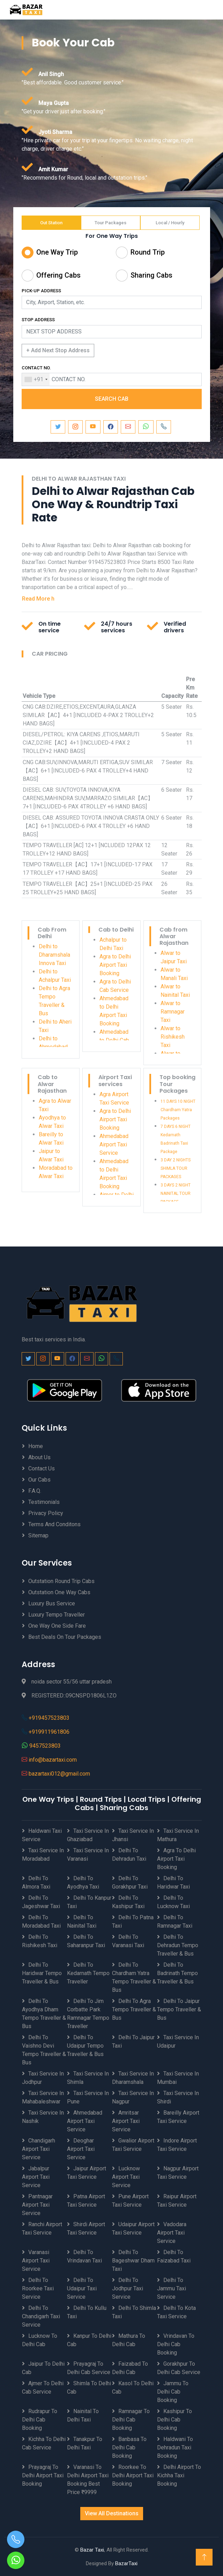 This screenshot has height=2576, width=223. What do you see at coordinates (178, 2041) in the screenshot?
I see `Taxi Service in Udaipur` at bounding box center [178, 2041].